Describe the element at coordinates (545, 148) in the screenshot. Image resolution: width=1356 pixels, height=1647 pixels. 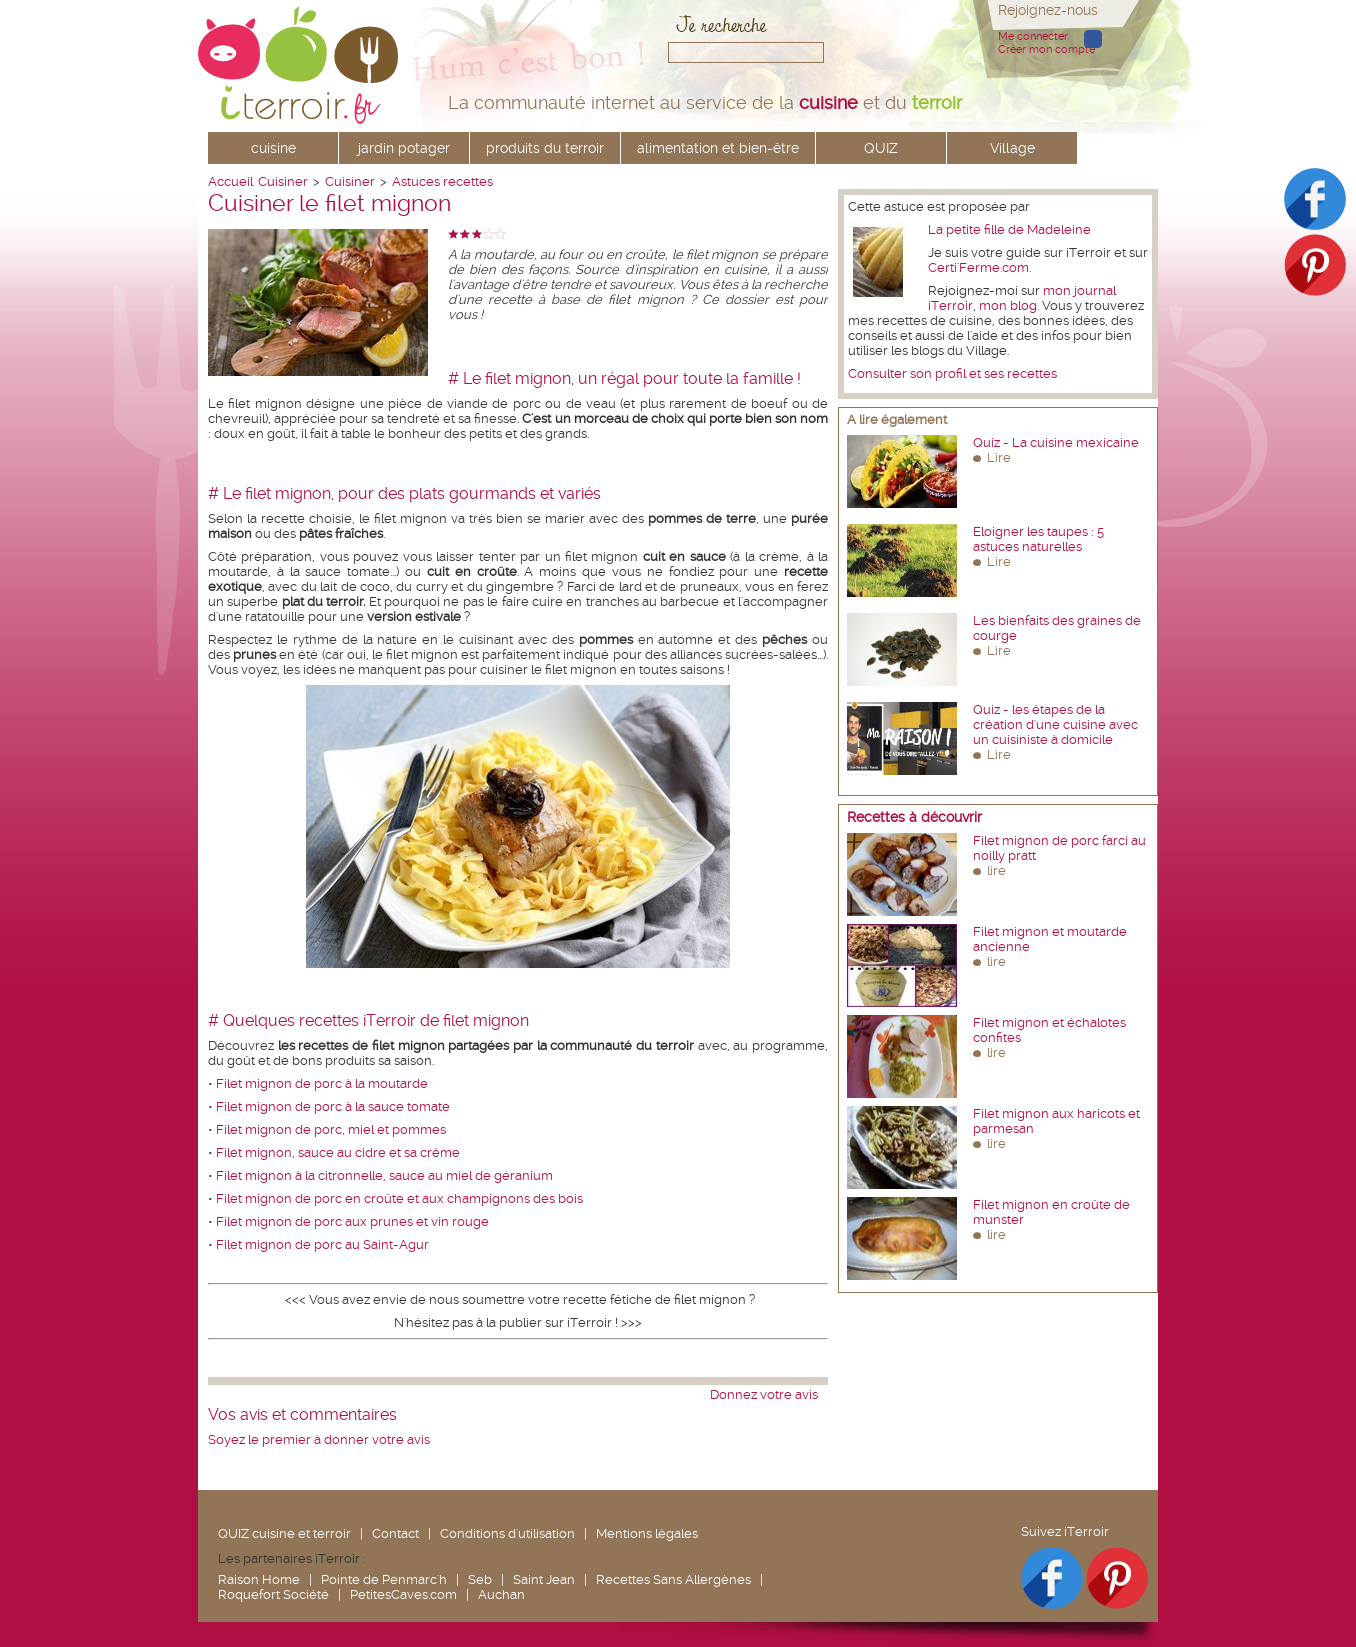
I see `produits du terroir` at that location.